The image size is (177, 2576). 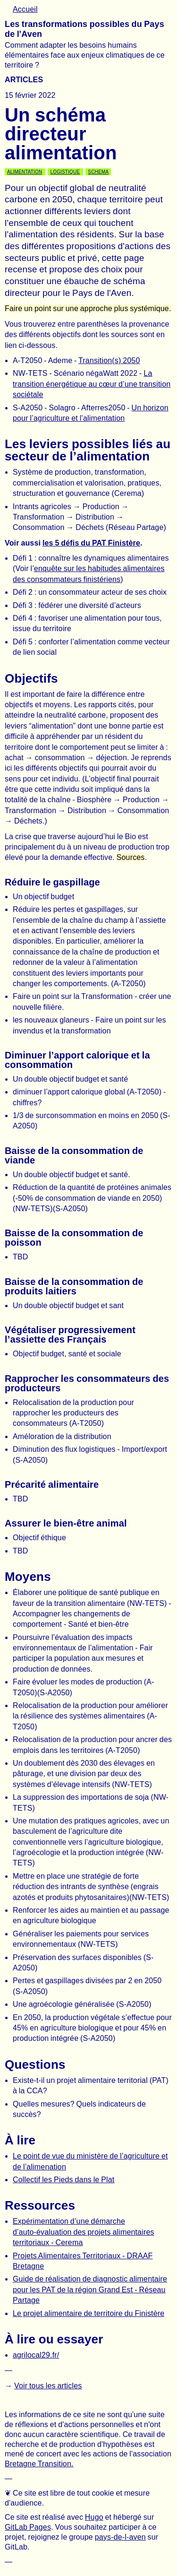 I want to click on Alimentation, so click(x=24, y=171).